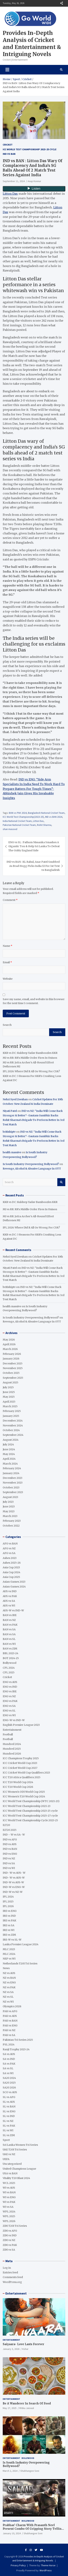 The image size is (68, 2576). Describe the element at coordinates (10, 193) in the screenshot. I see `Litton Das` at that location.